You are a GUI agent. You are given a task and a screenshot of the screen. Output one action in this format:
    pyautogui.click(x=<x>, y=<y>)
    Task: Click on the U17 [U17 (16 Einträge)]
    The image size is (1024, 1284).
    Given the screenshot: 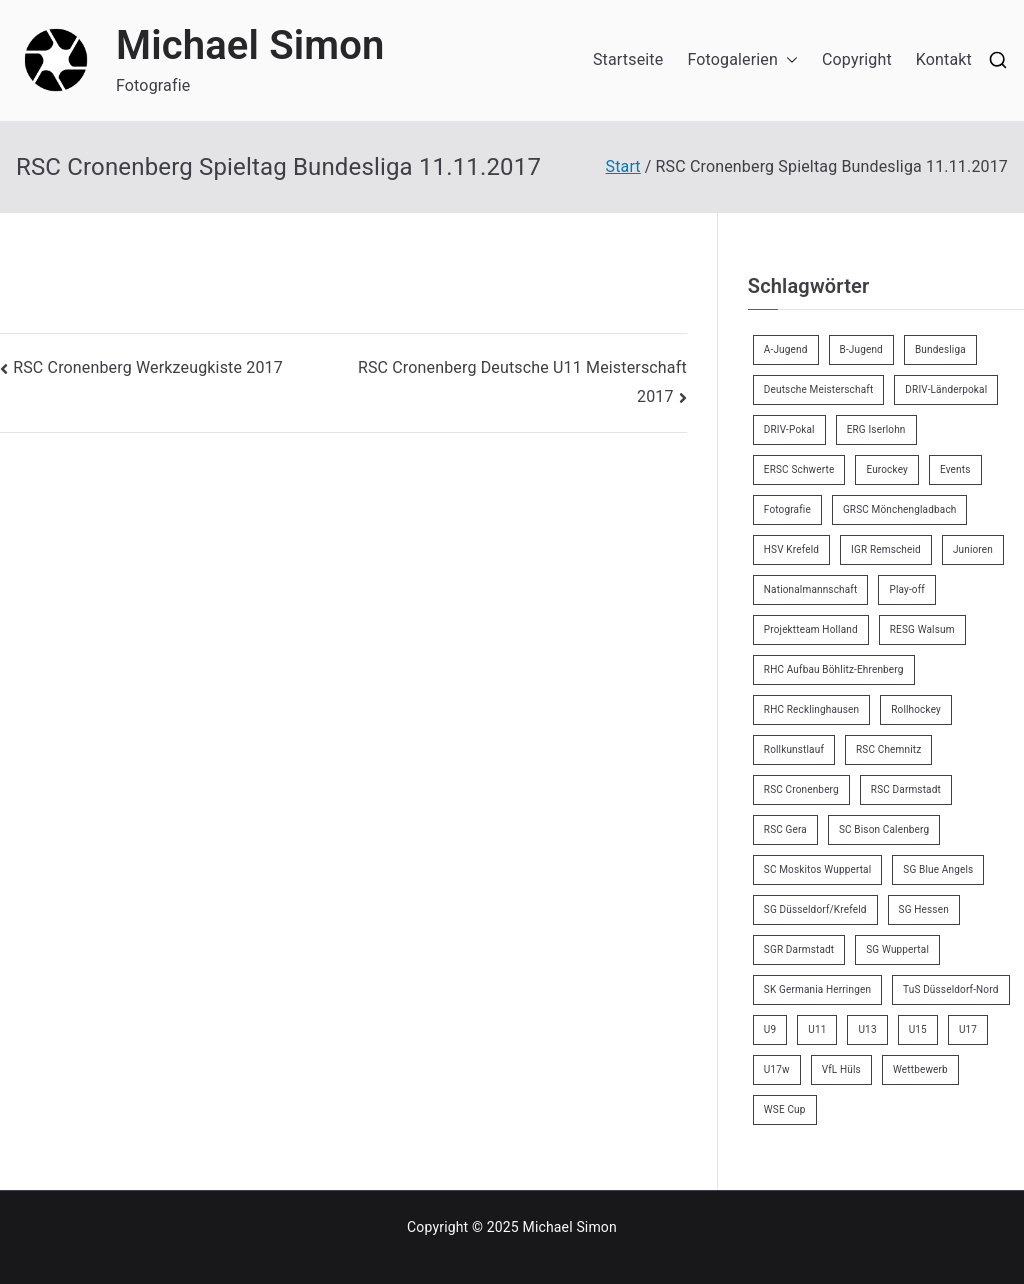 What is the action you would take?
    pyautogui.click(x=968, y=1029)
    